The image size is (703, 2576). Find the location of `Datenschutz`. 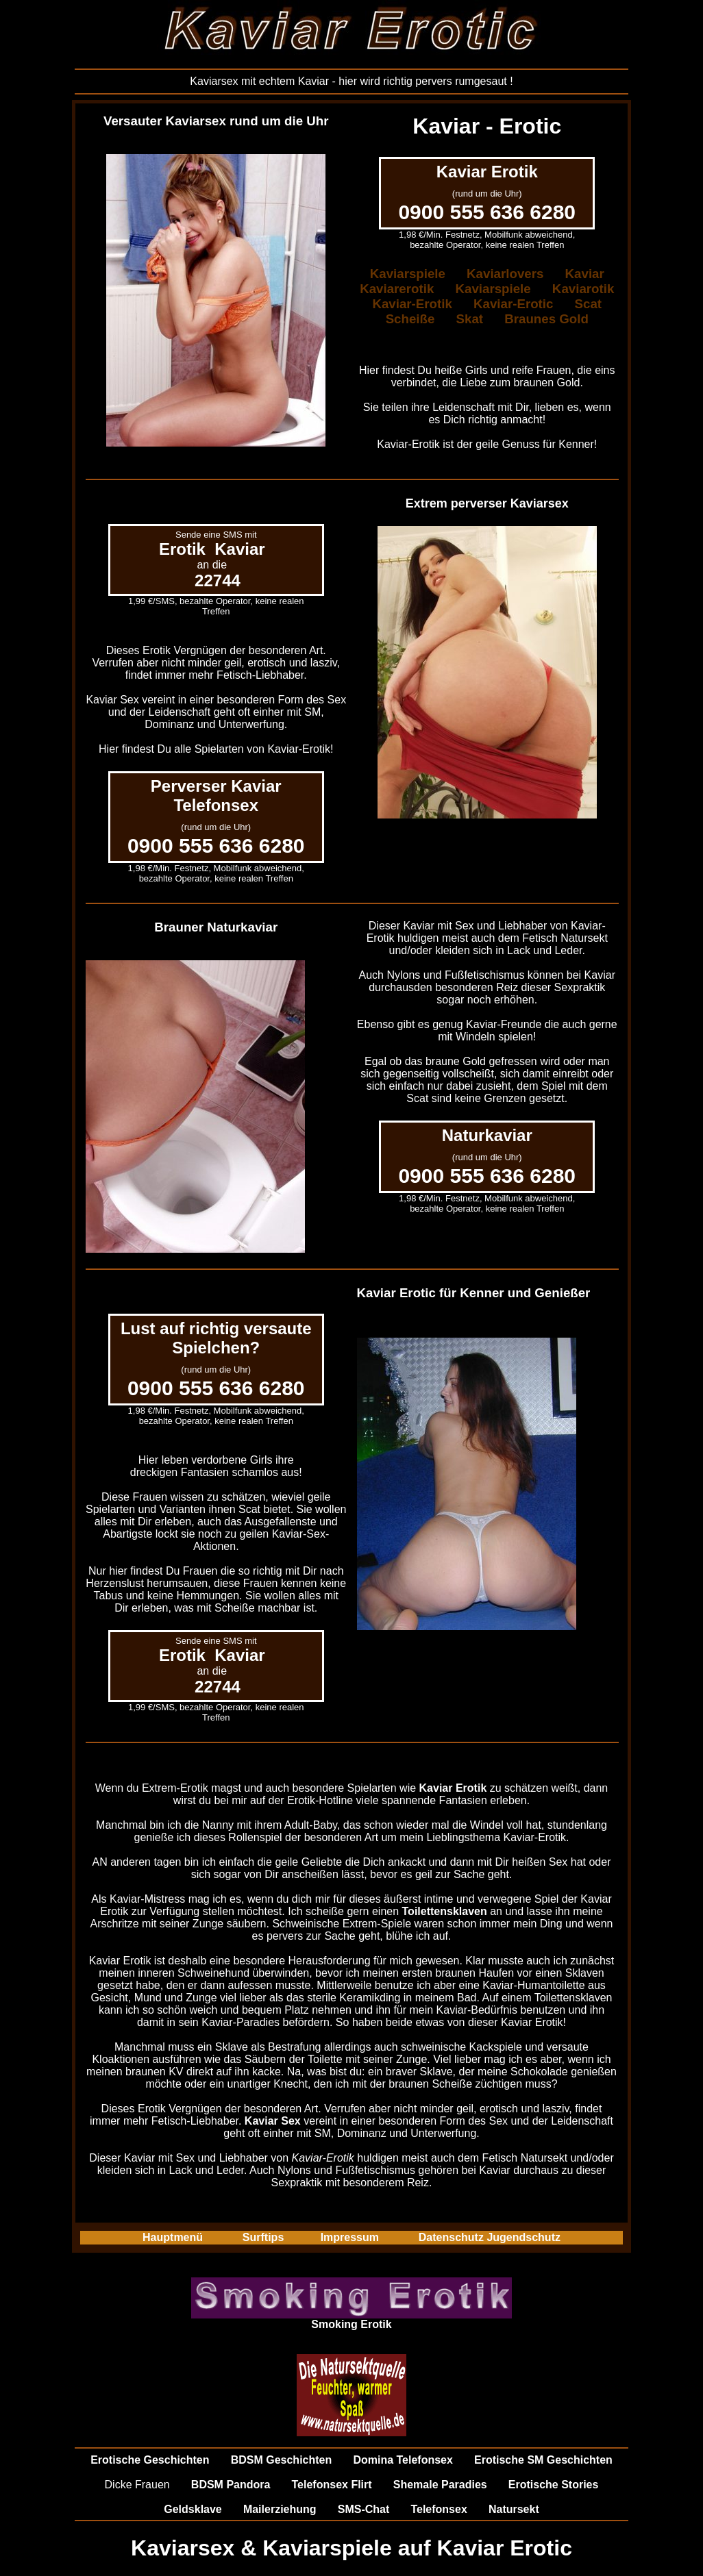

Datenschutz is located at coordinates (451, 2237).